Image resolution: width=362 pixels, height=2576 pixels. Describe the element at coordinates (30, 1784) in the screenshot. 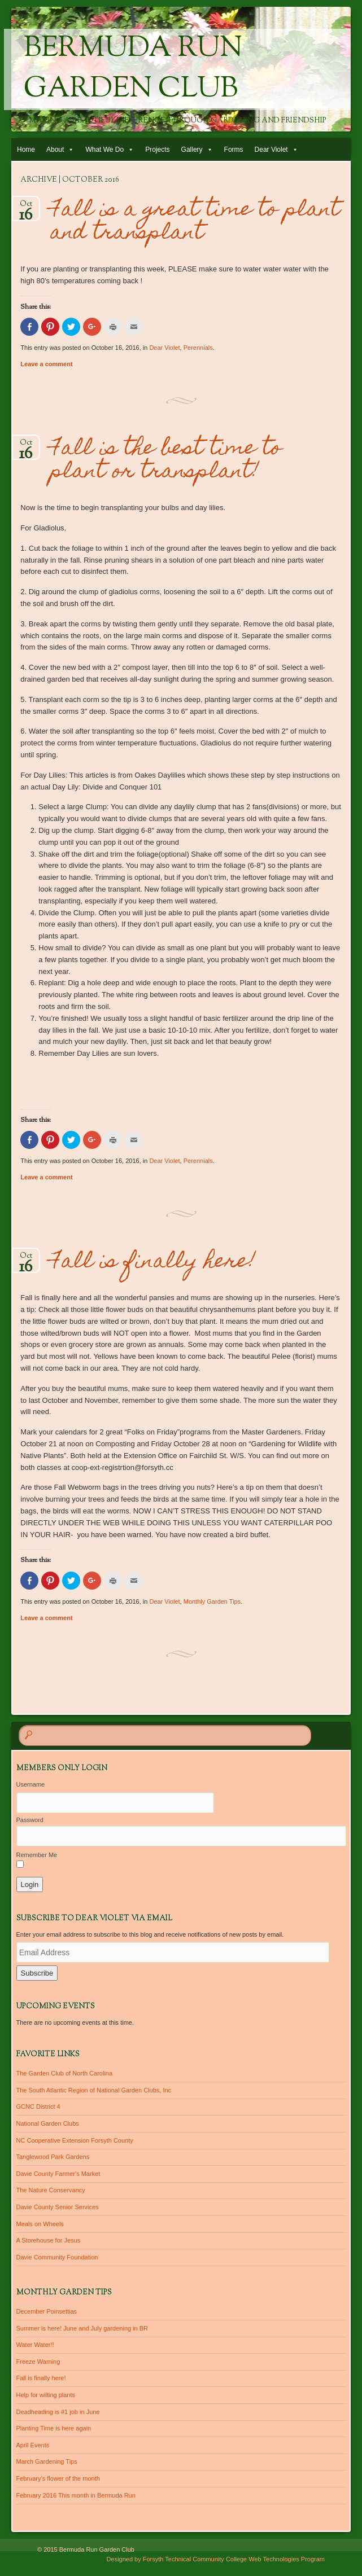

I see `Username` at that location.